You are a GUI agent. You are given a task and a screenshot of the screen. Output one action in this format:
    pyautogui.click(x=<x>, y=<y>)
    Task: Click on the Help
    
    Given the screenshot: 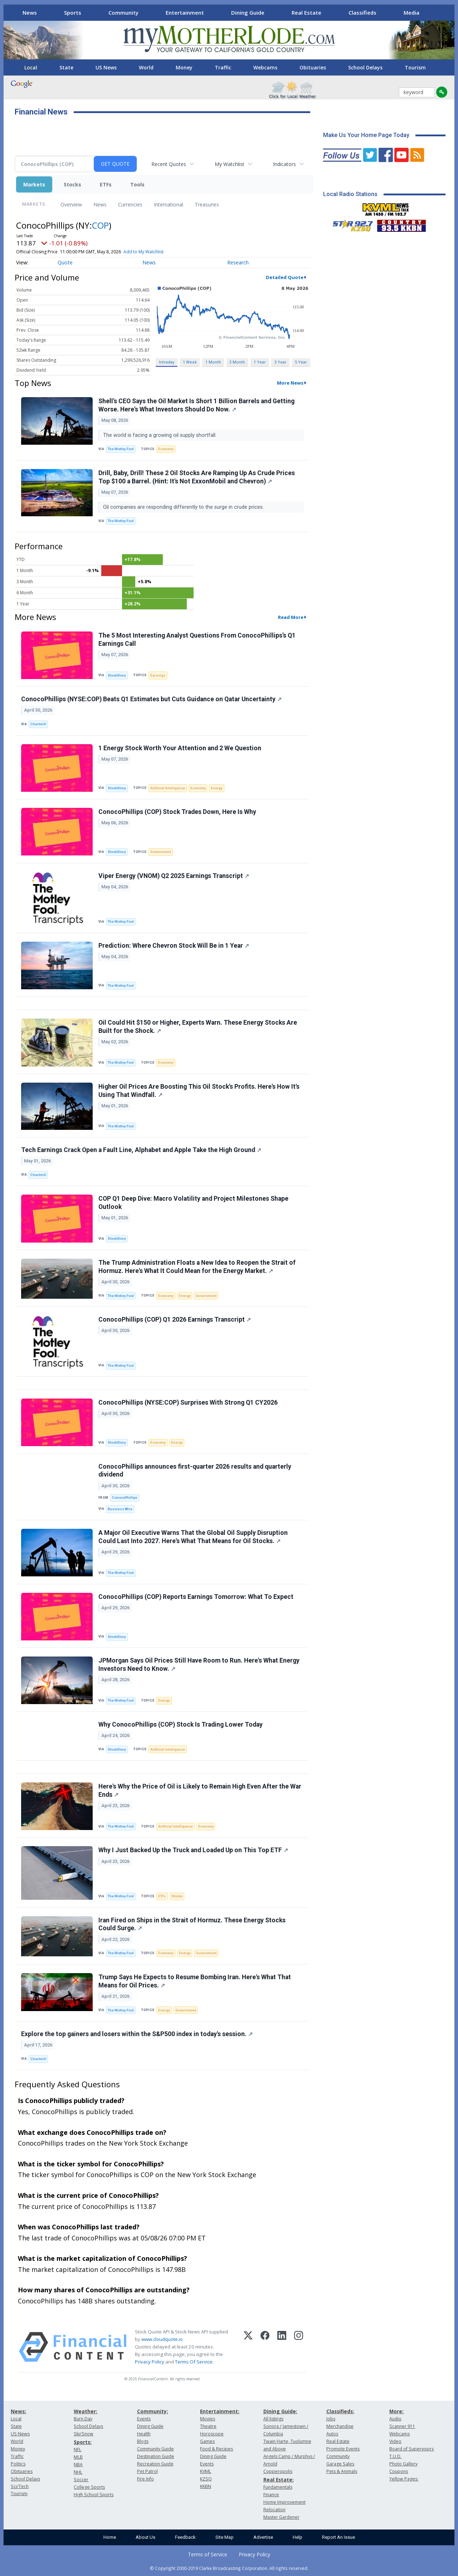 What is the action you would take?
    pyautogui.click(x=297, y=2537)
    